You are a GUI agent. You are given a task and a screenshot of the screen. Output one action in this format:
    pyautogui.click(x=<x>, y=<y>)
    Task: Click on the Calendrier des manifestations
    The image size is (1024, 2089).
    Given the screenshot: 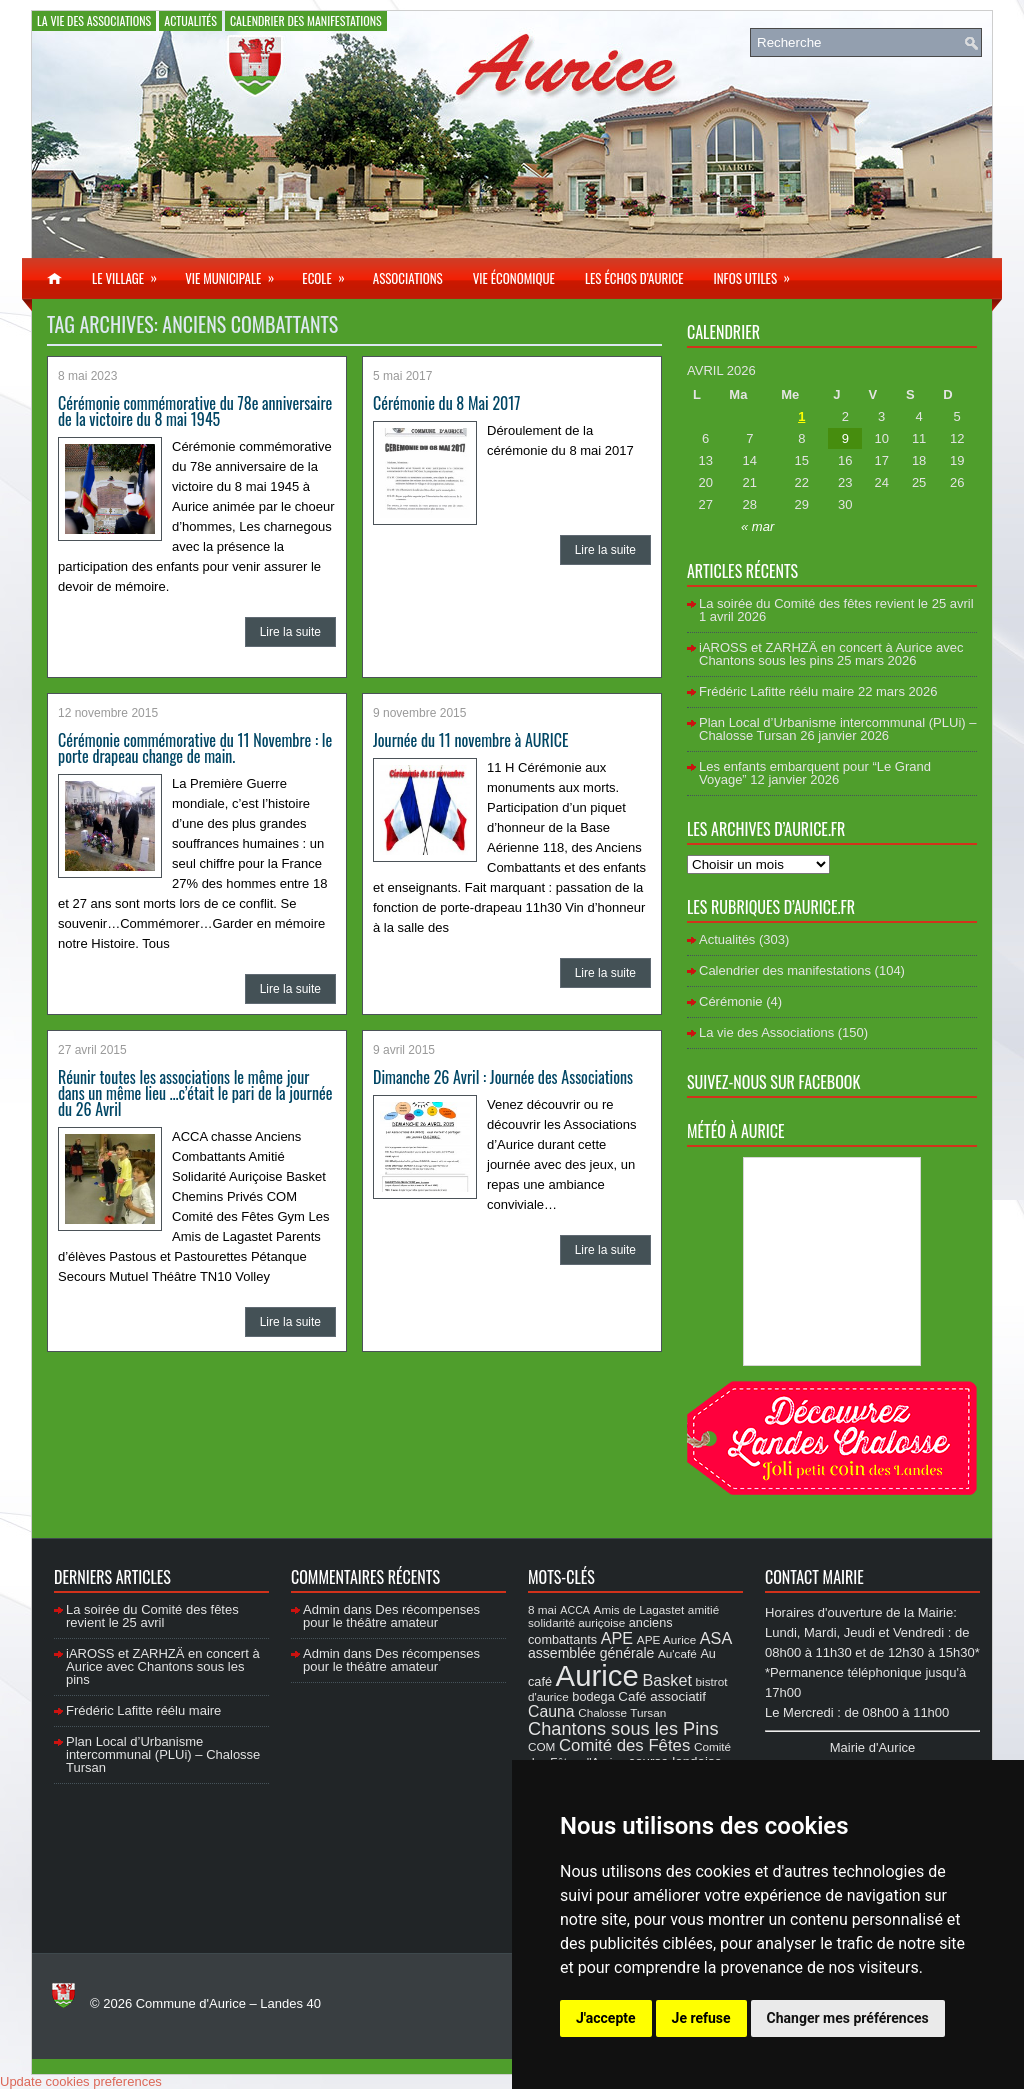 What is the action you would take?
    pyautogui.click(x=306, y=20)
    